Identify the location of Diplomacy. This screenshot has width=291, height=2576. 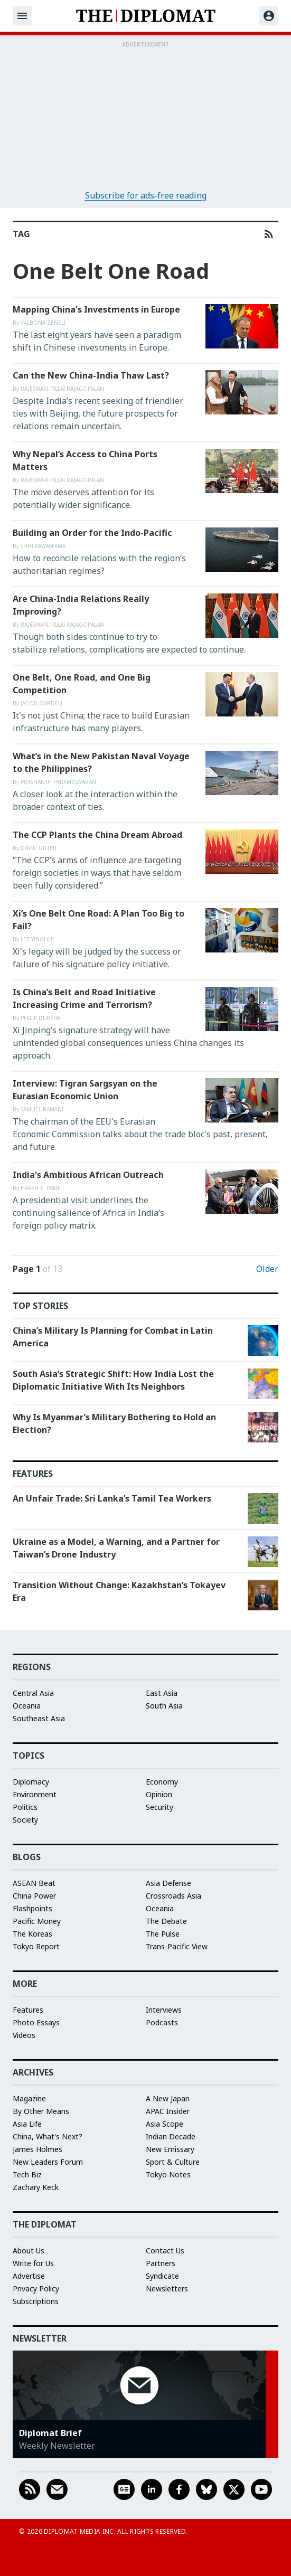
(31, 1782).